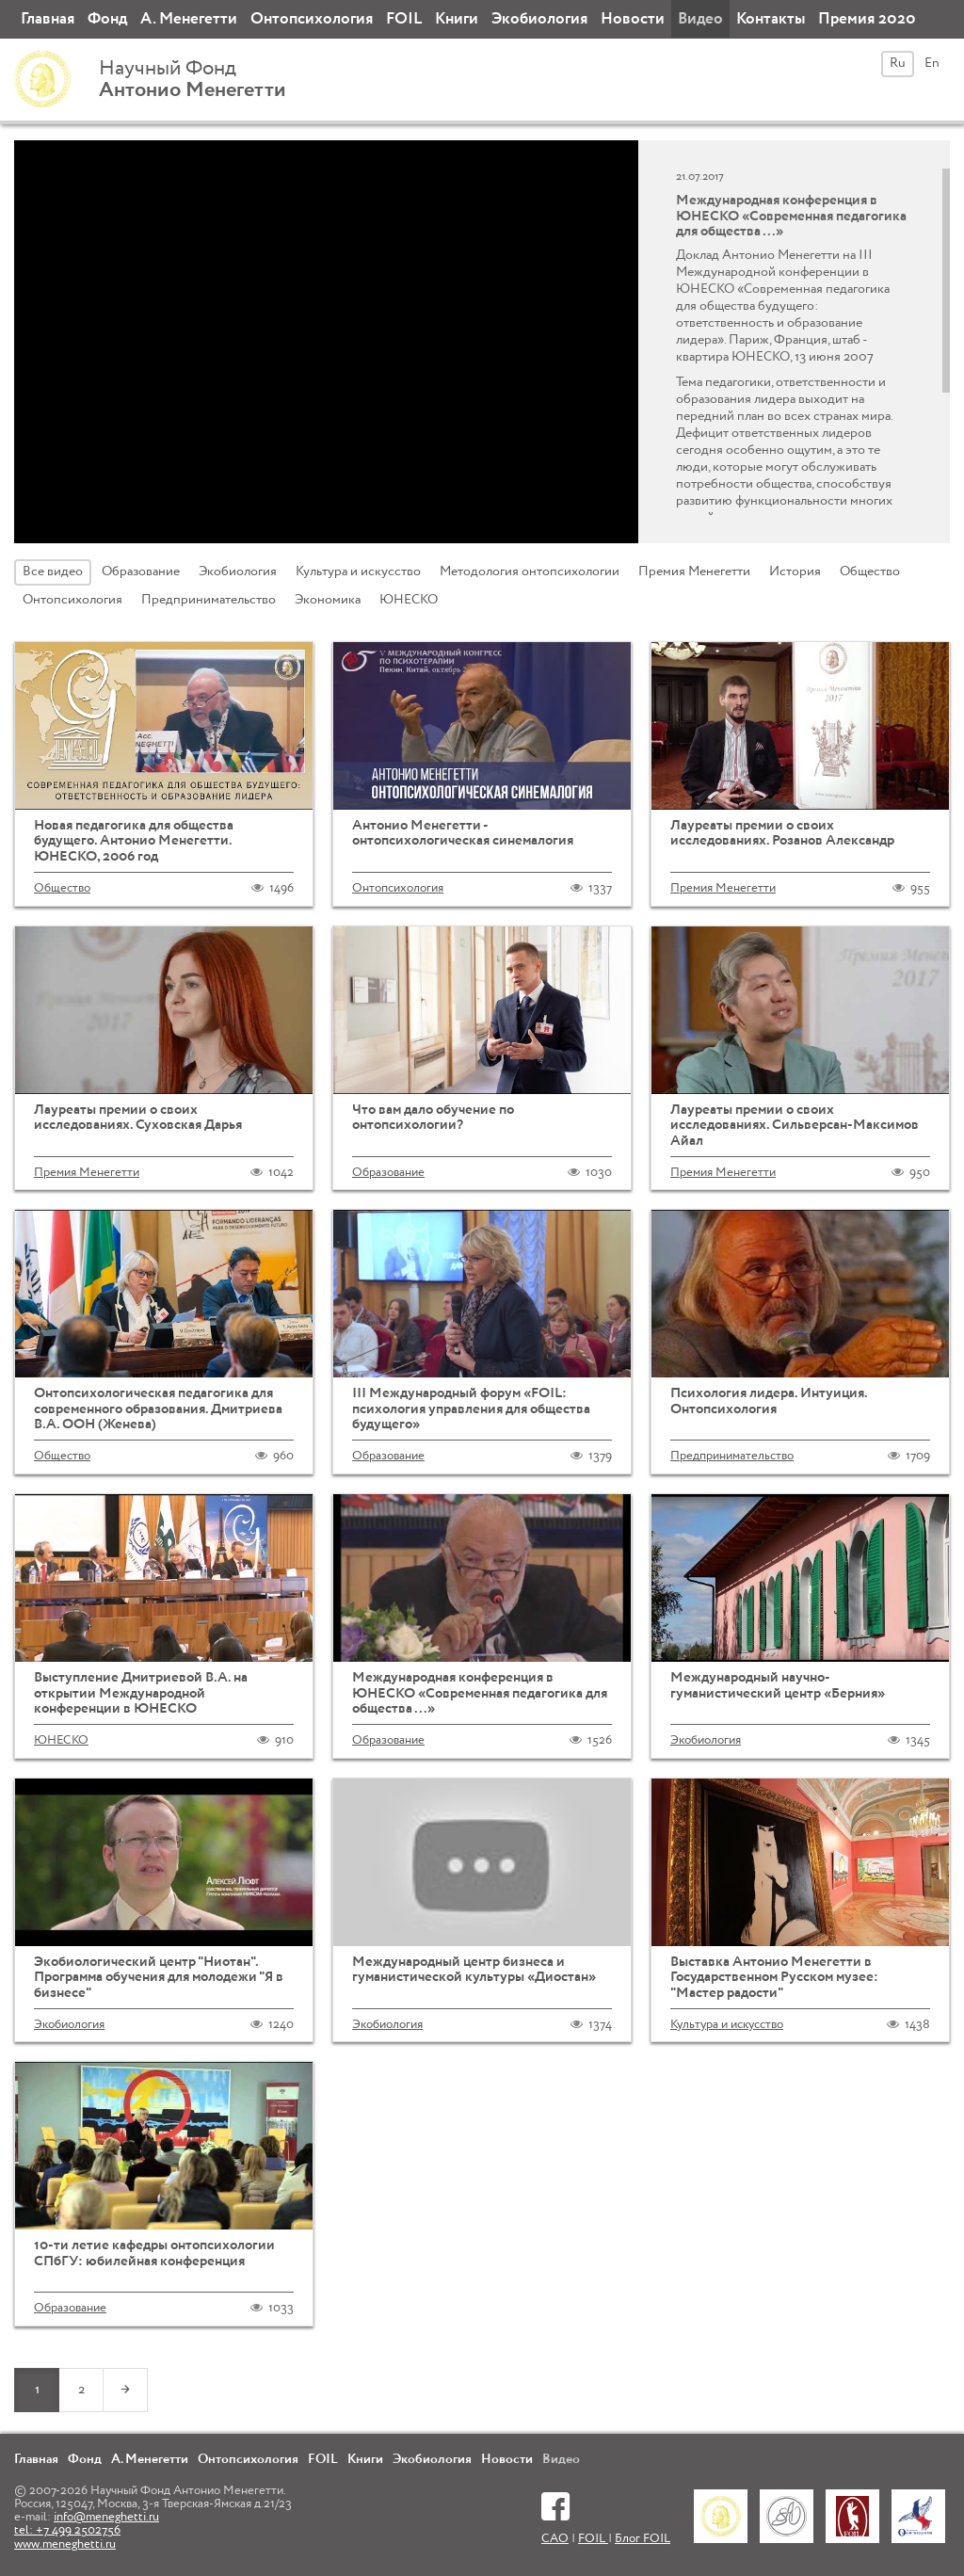  Describe the element at coordinates (138, 1118) in the screenshot. I see `Лауреаты премии о своих исследованиях. Суховская Дарья` at that location.